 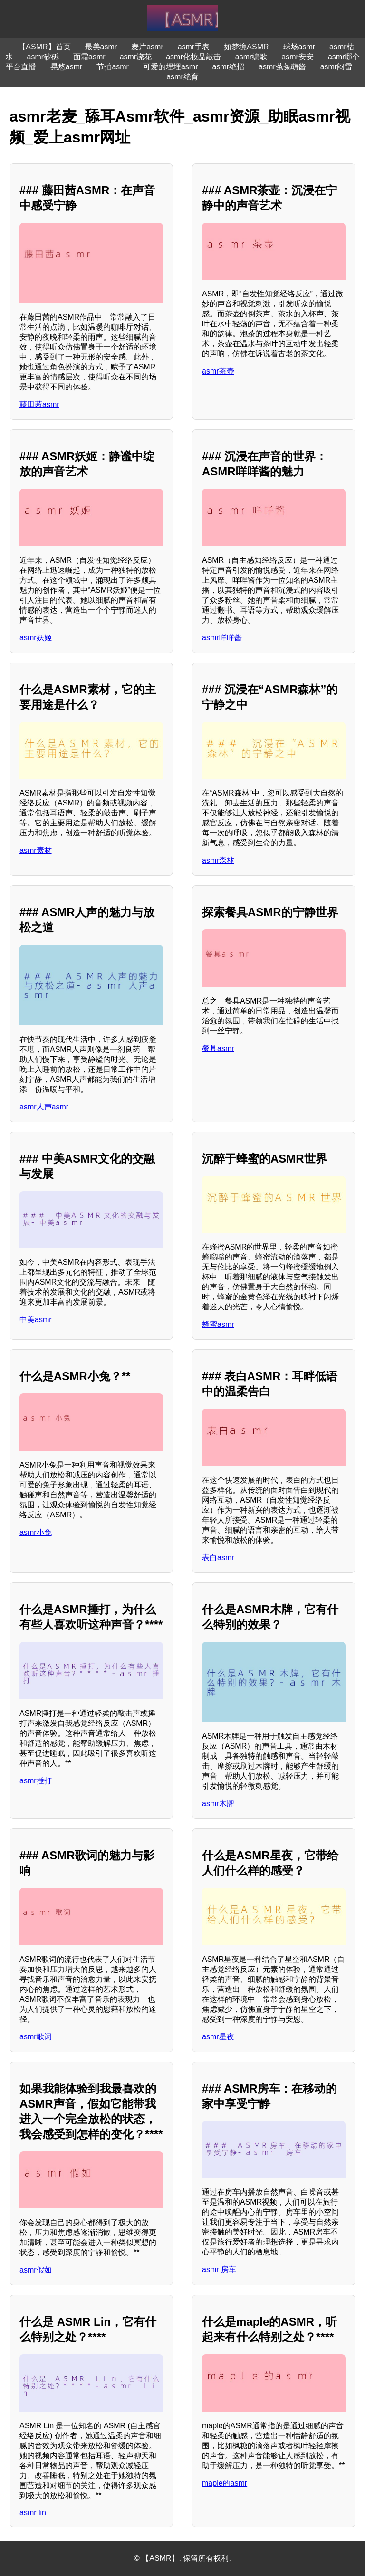 What do you see at coordinates (224, 2483) in the screenshot?
I see `maple的asmr` at bounding box center [224, 2483].